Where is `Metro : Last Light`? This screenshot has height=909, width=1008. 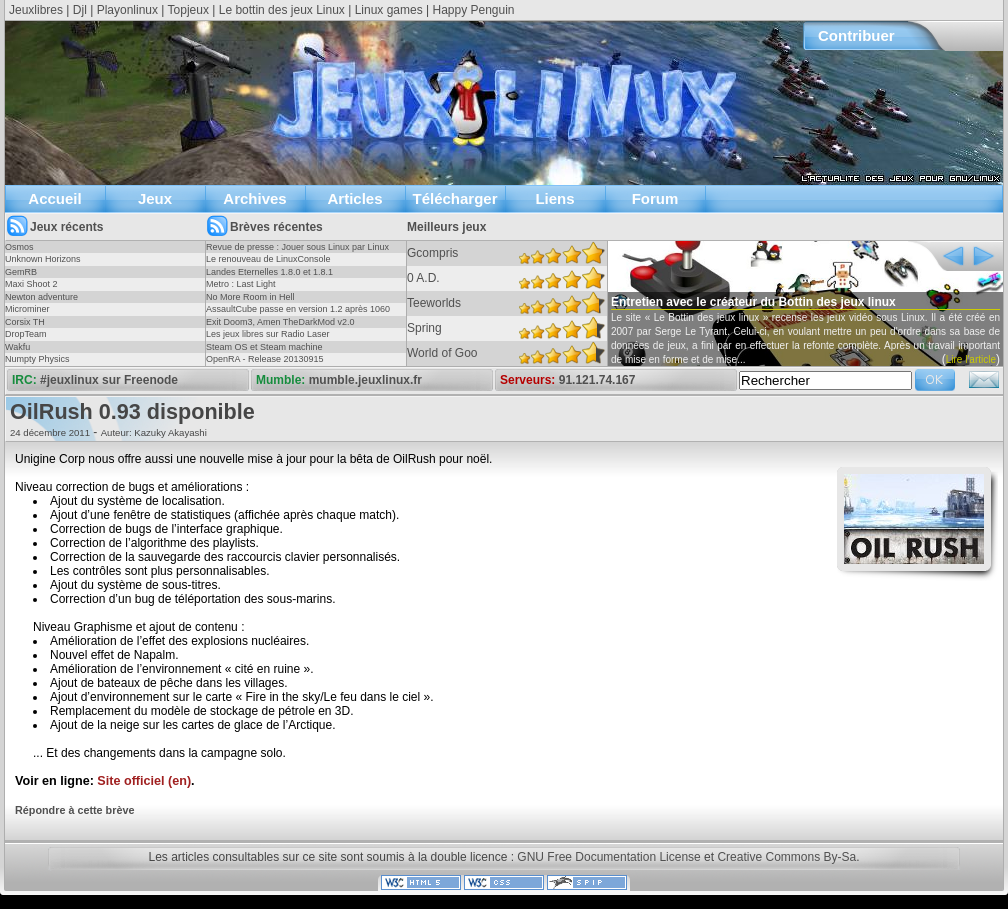
Metro : Last Light is located at coordinates (241, 284).